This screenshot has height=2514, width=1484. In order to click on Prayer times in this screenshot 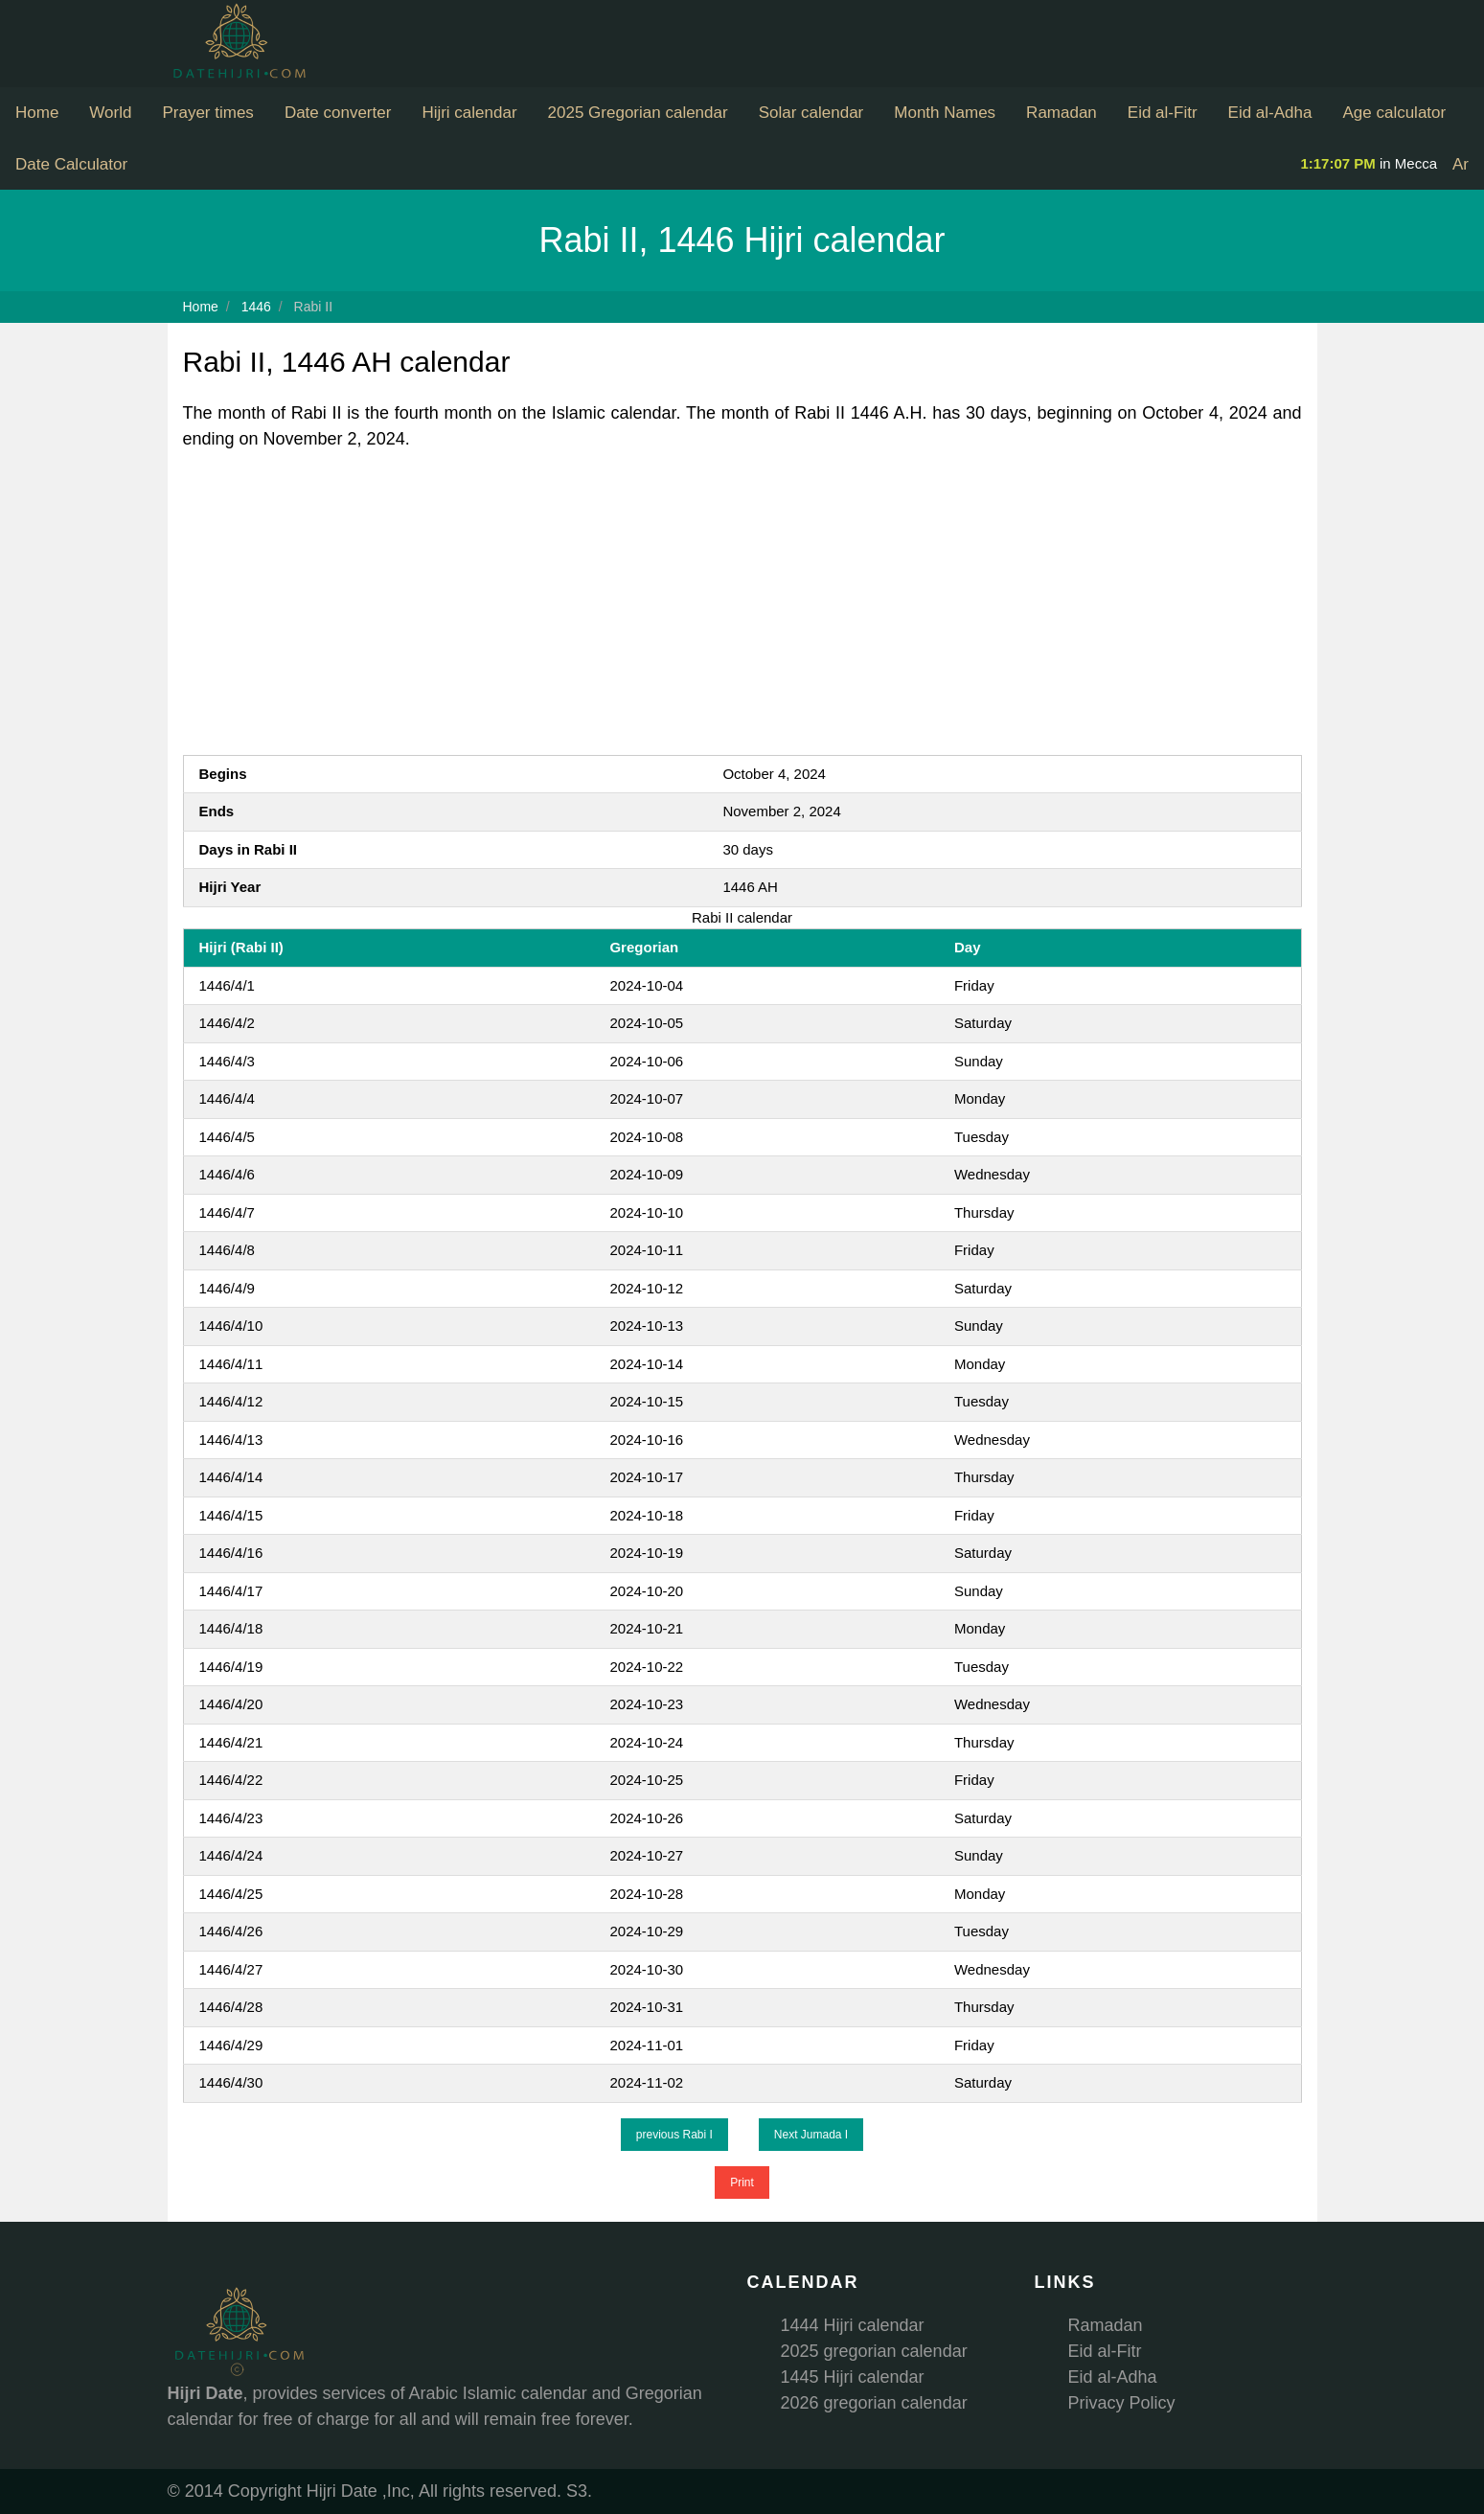, I will do `click(207, 112)`.